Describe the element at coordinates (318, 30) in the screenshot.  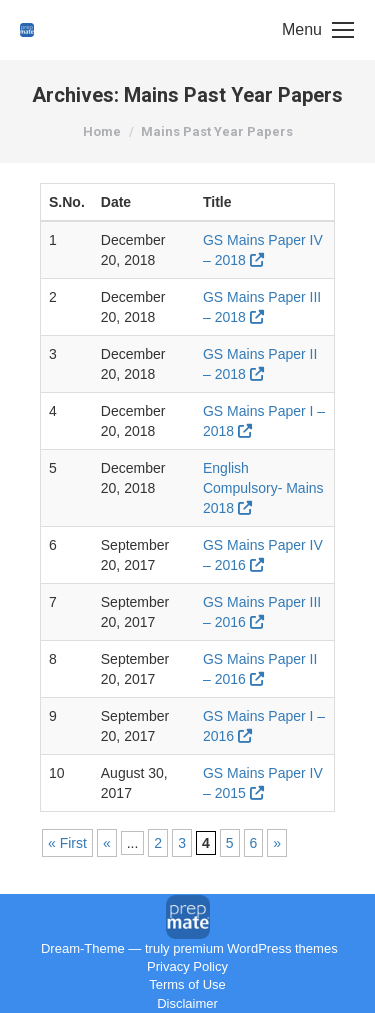
I see `[Mobile menu icon]` at that location.